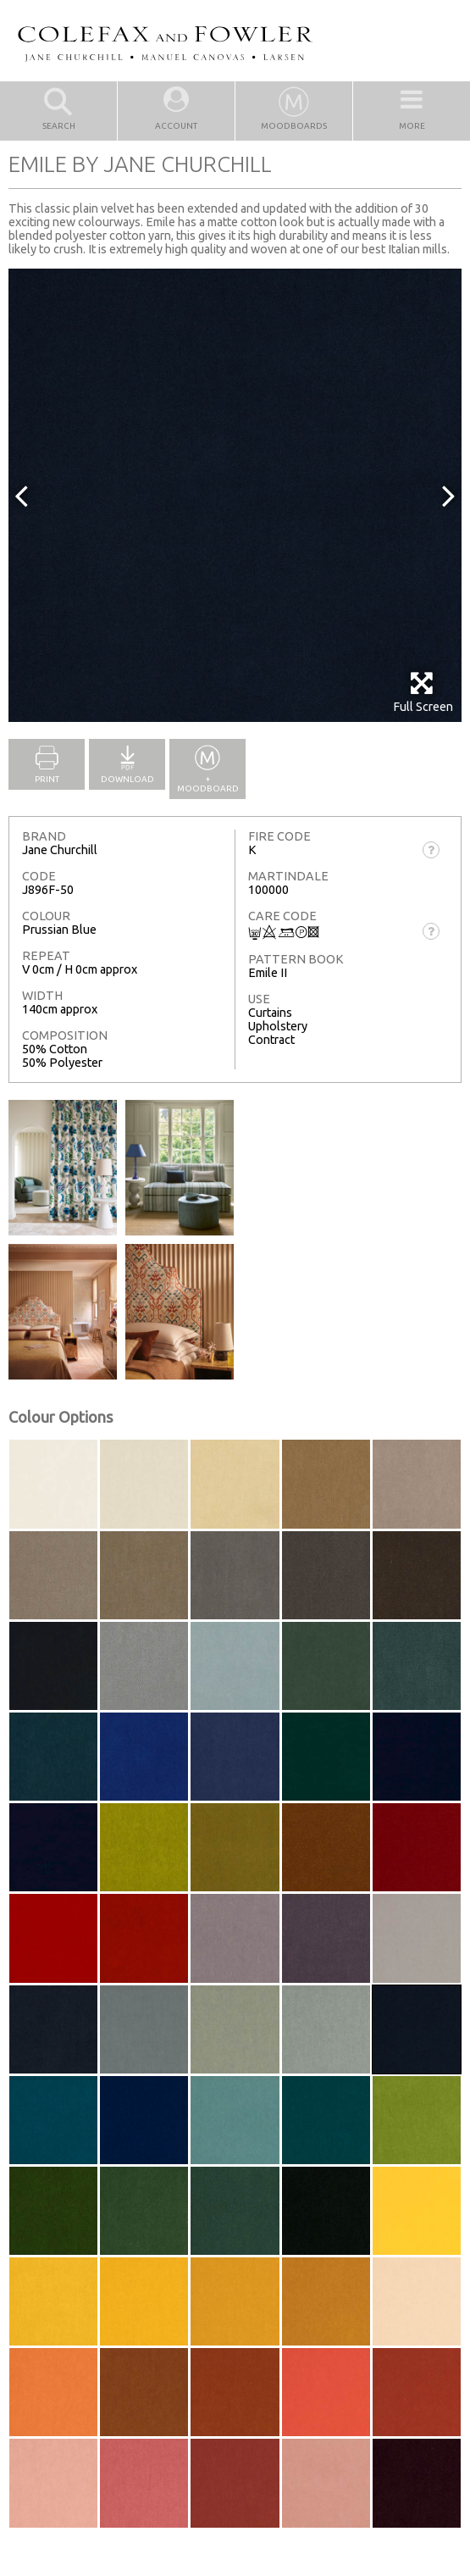  Describe the element at coordinates (423, 691) in the screenshot. I see `Full Screen` at that location.